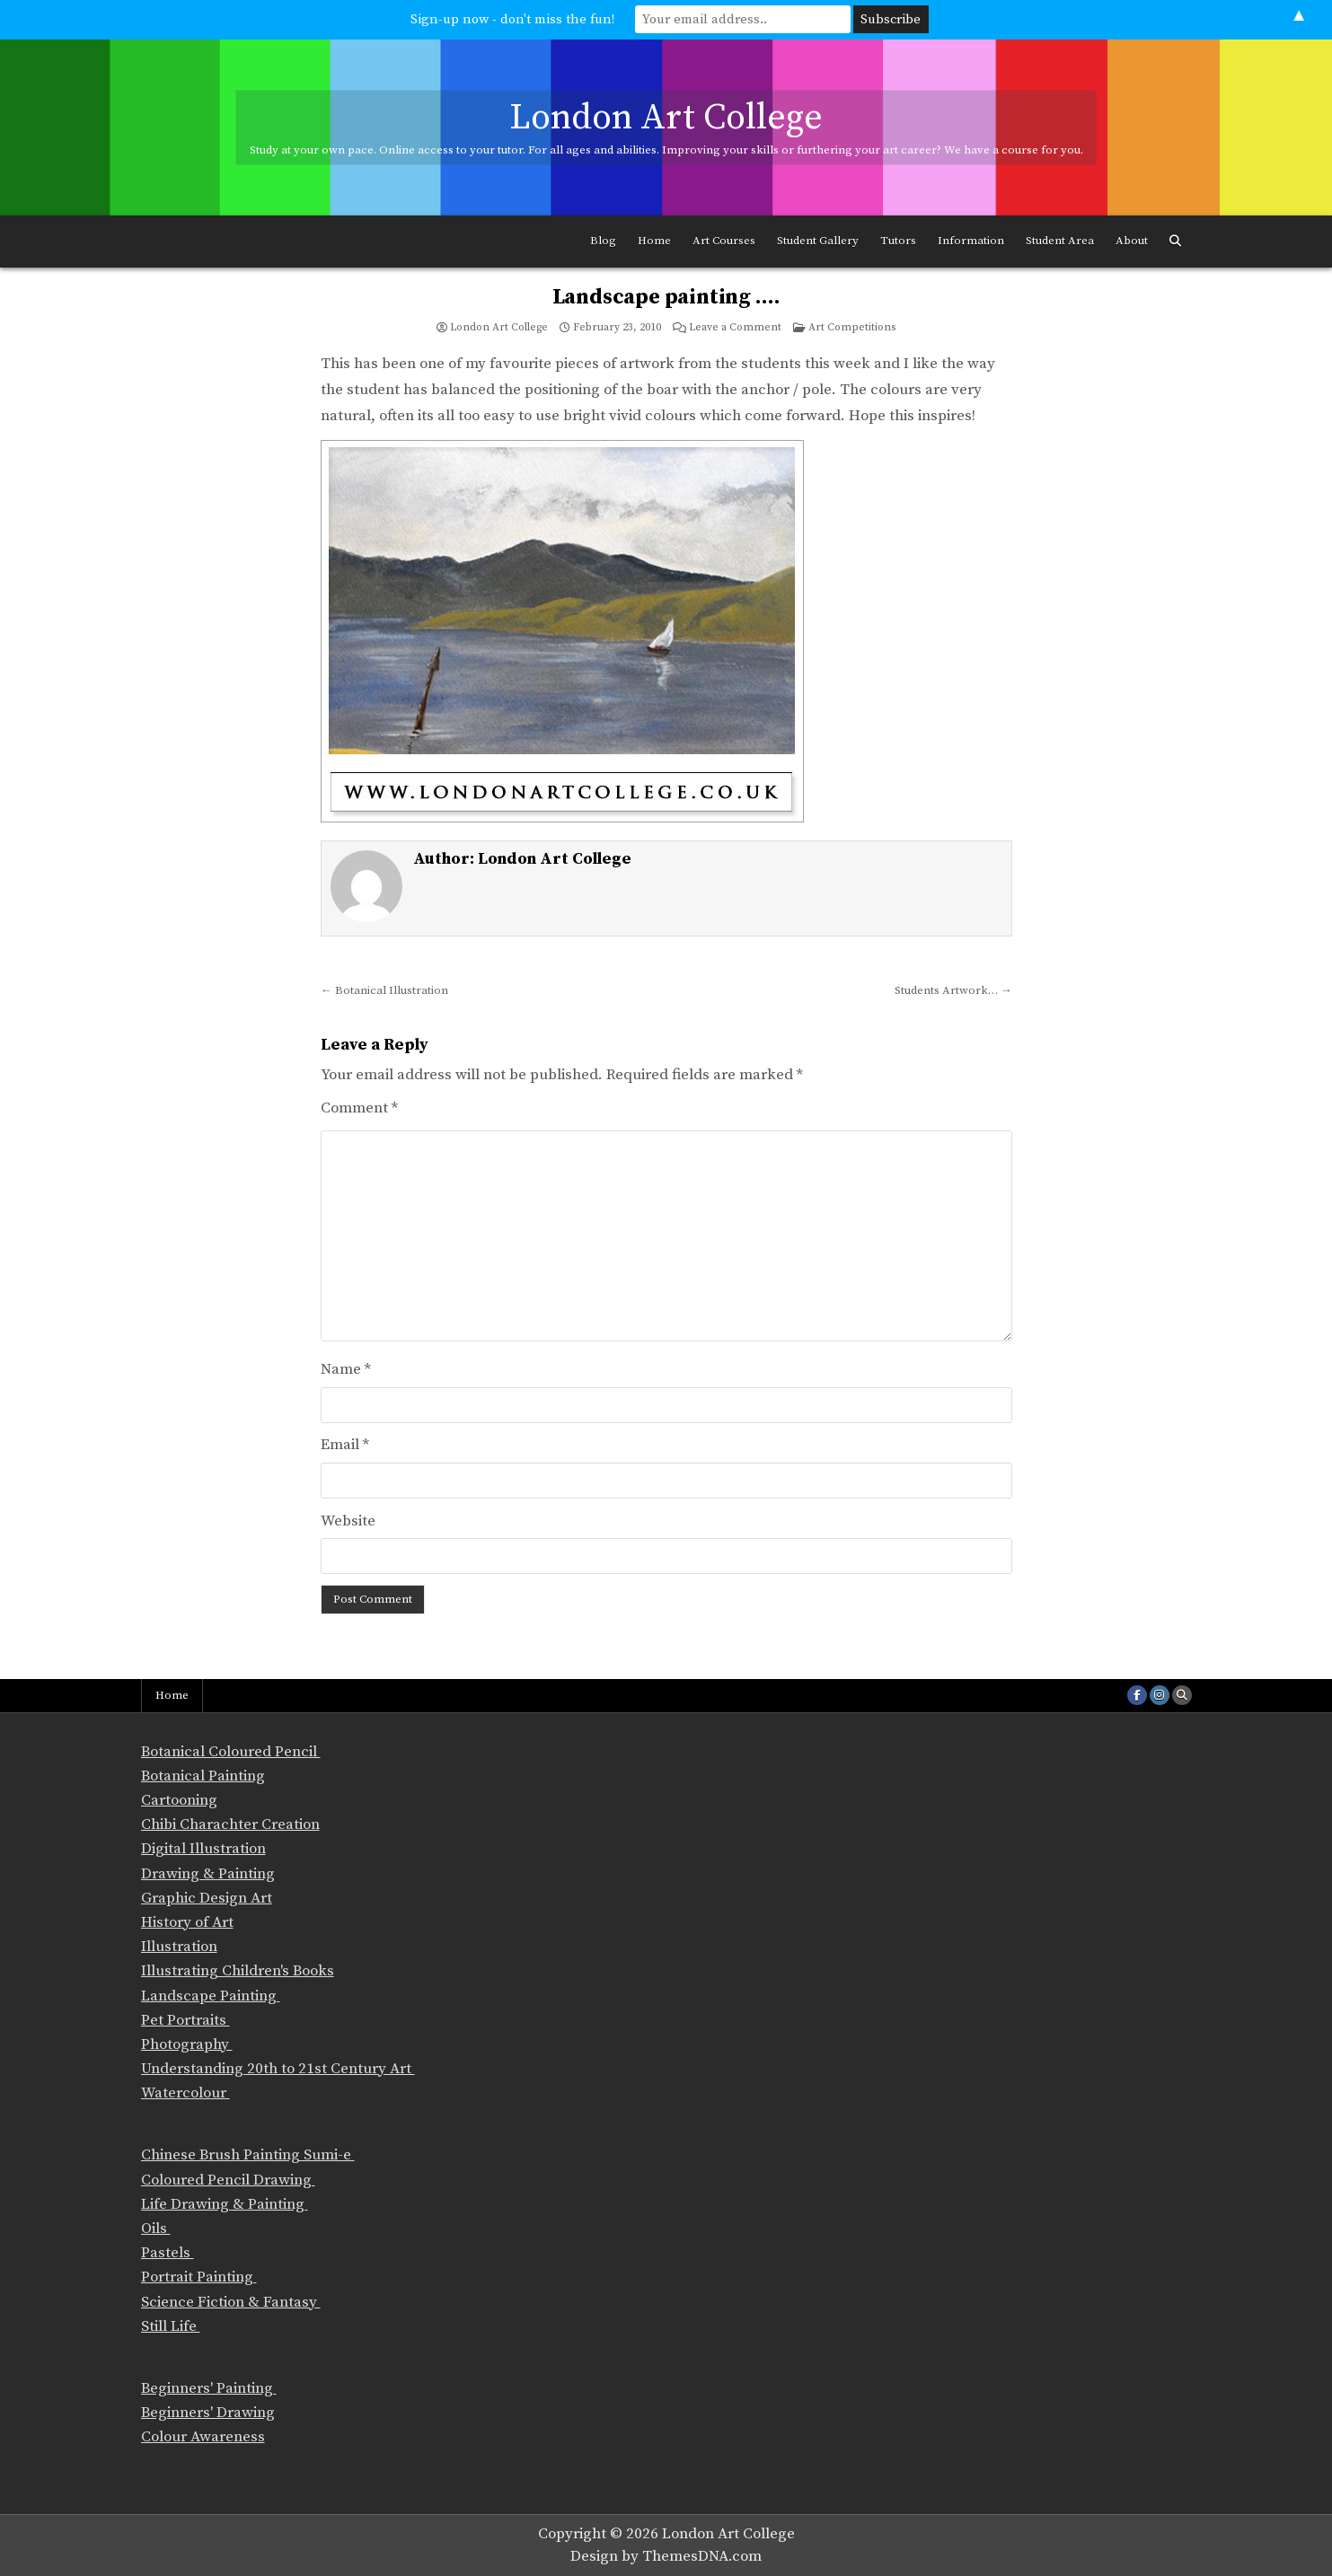 Image resolution: width=1332 pixels, height=2576 pixels. What do you see at coordinates (735, 327) in the screenshot?
I see `Leave a Comment` at bounding box center [735, 327].